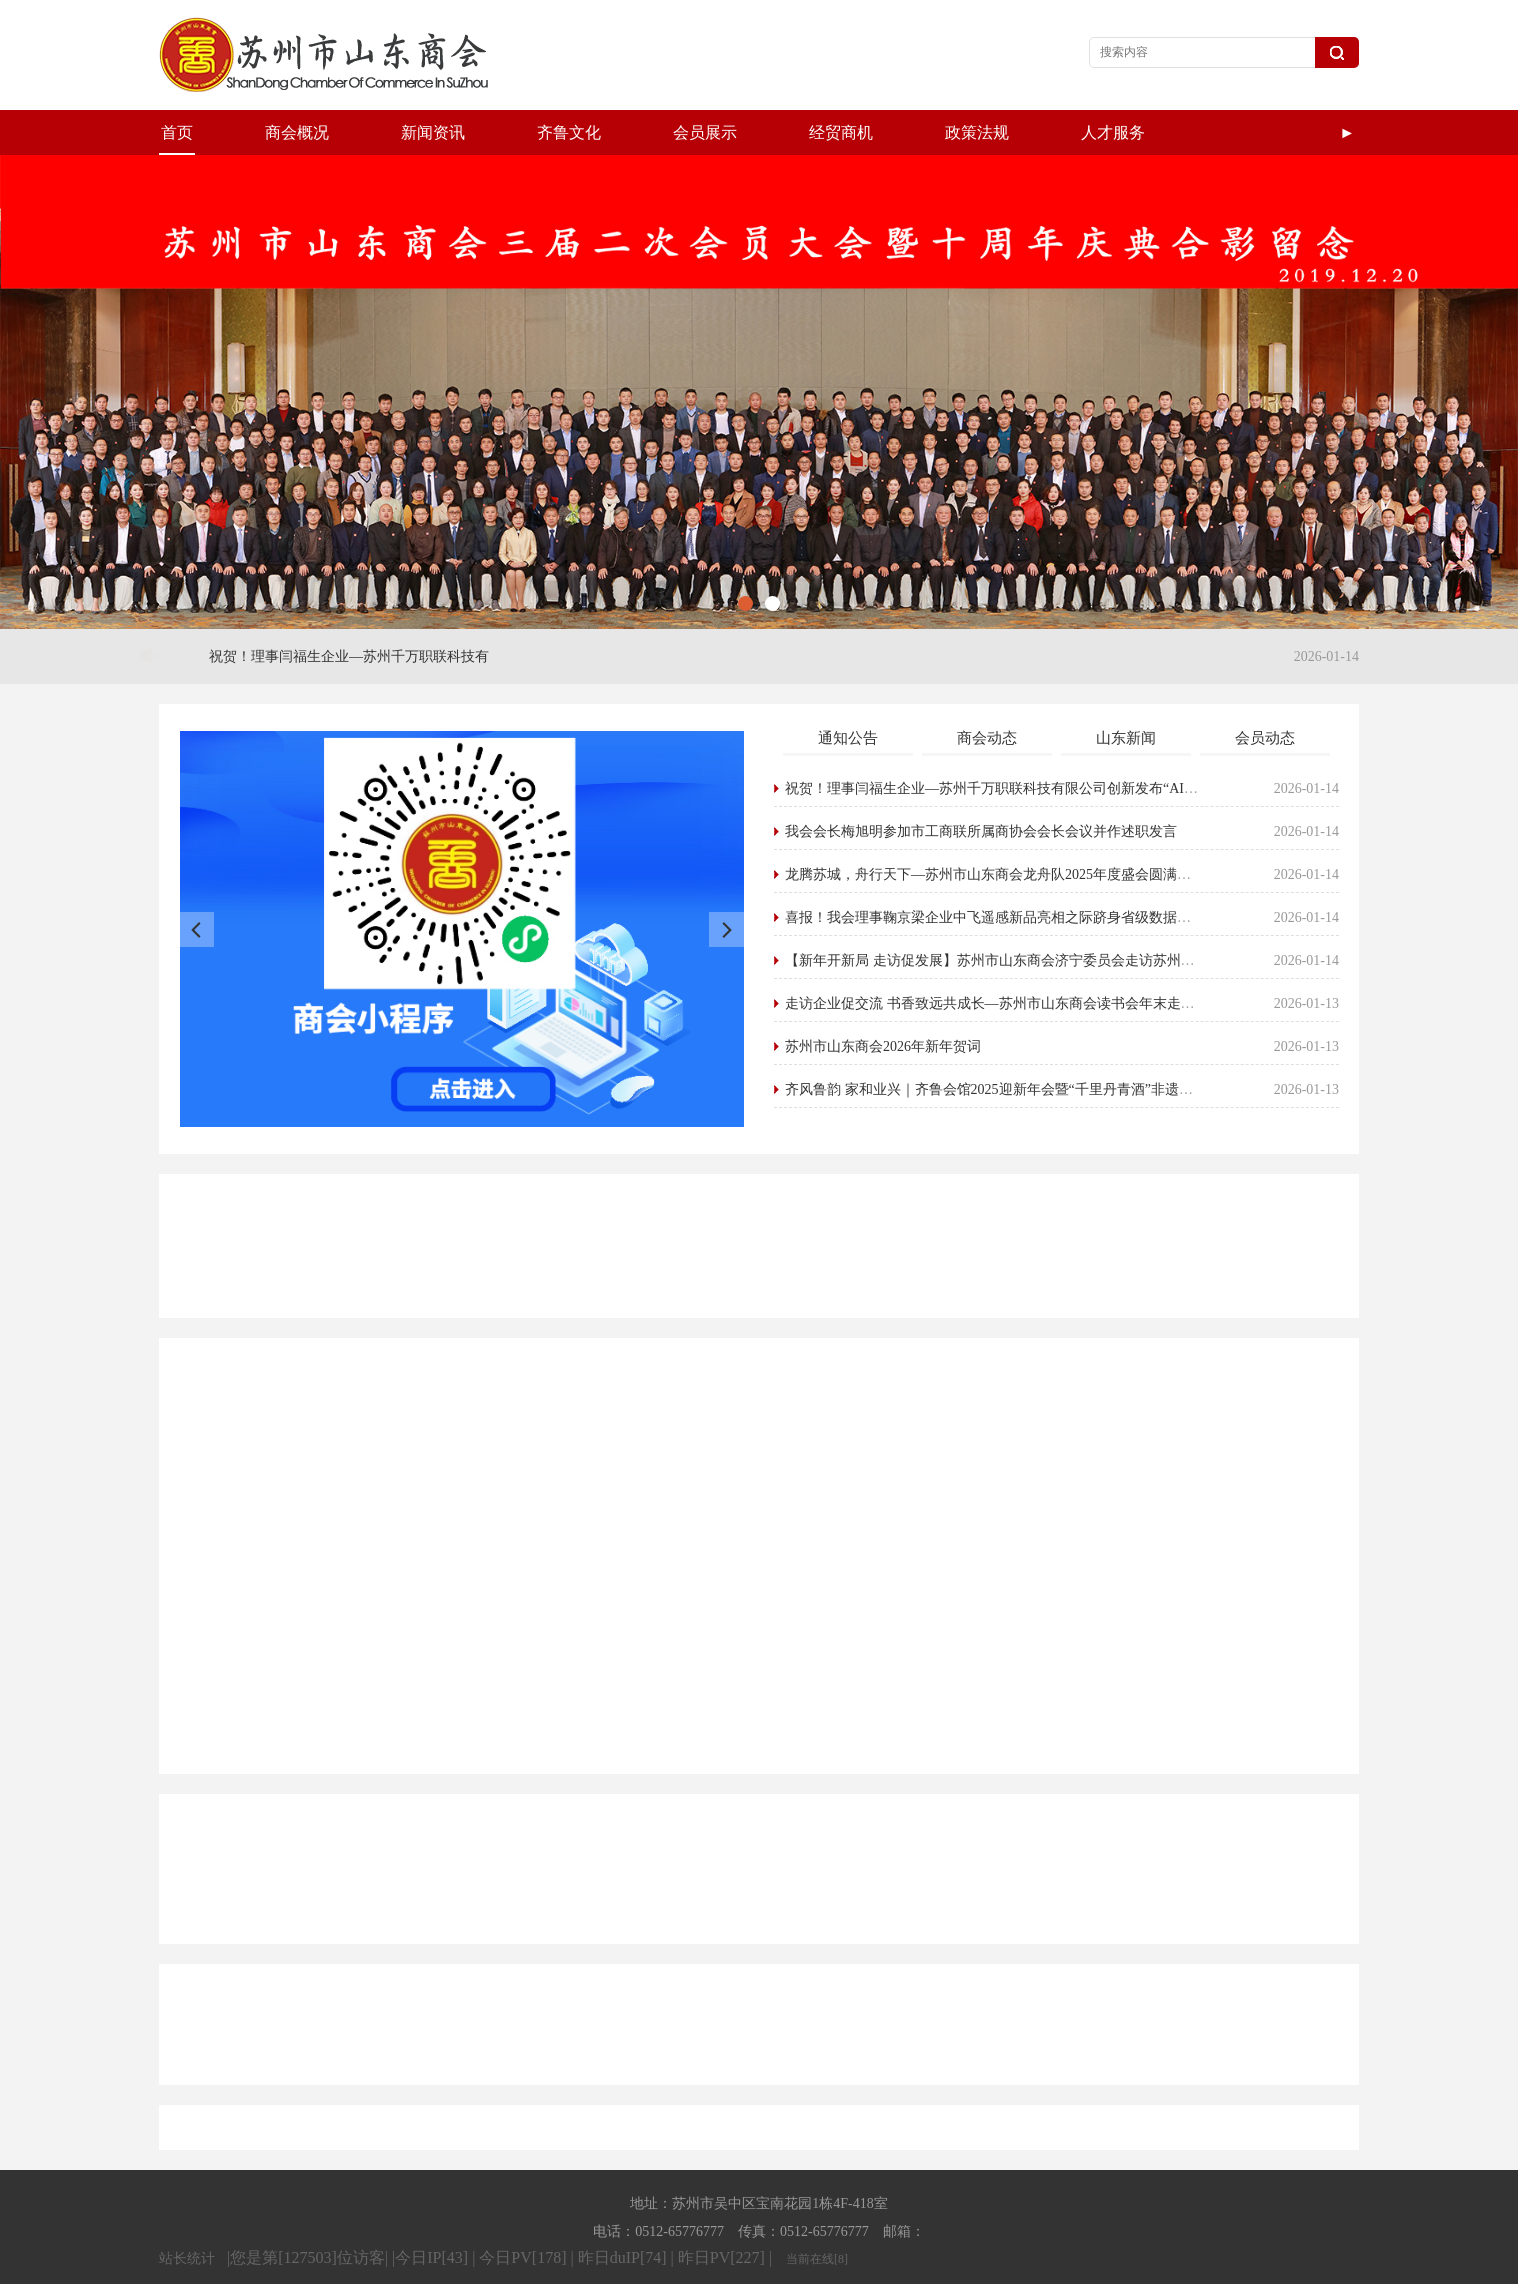 The width and height of the screenshot is (1518, 2284). Describe the element at coordinates (1048, 743) in the screenshot. I see `祝贺！理事闫福生企业—苏州千万职联科技有限公司创新发布“AI+视频”人力资源综合` at that location.